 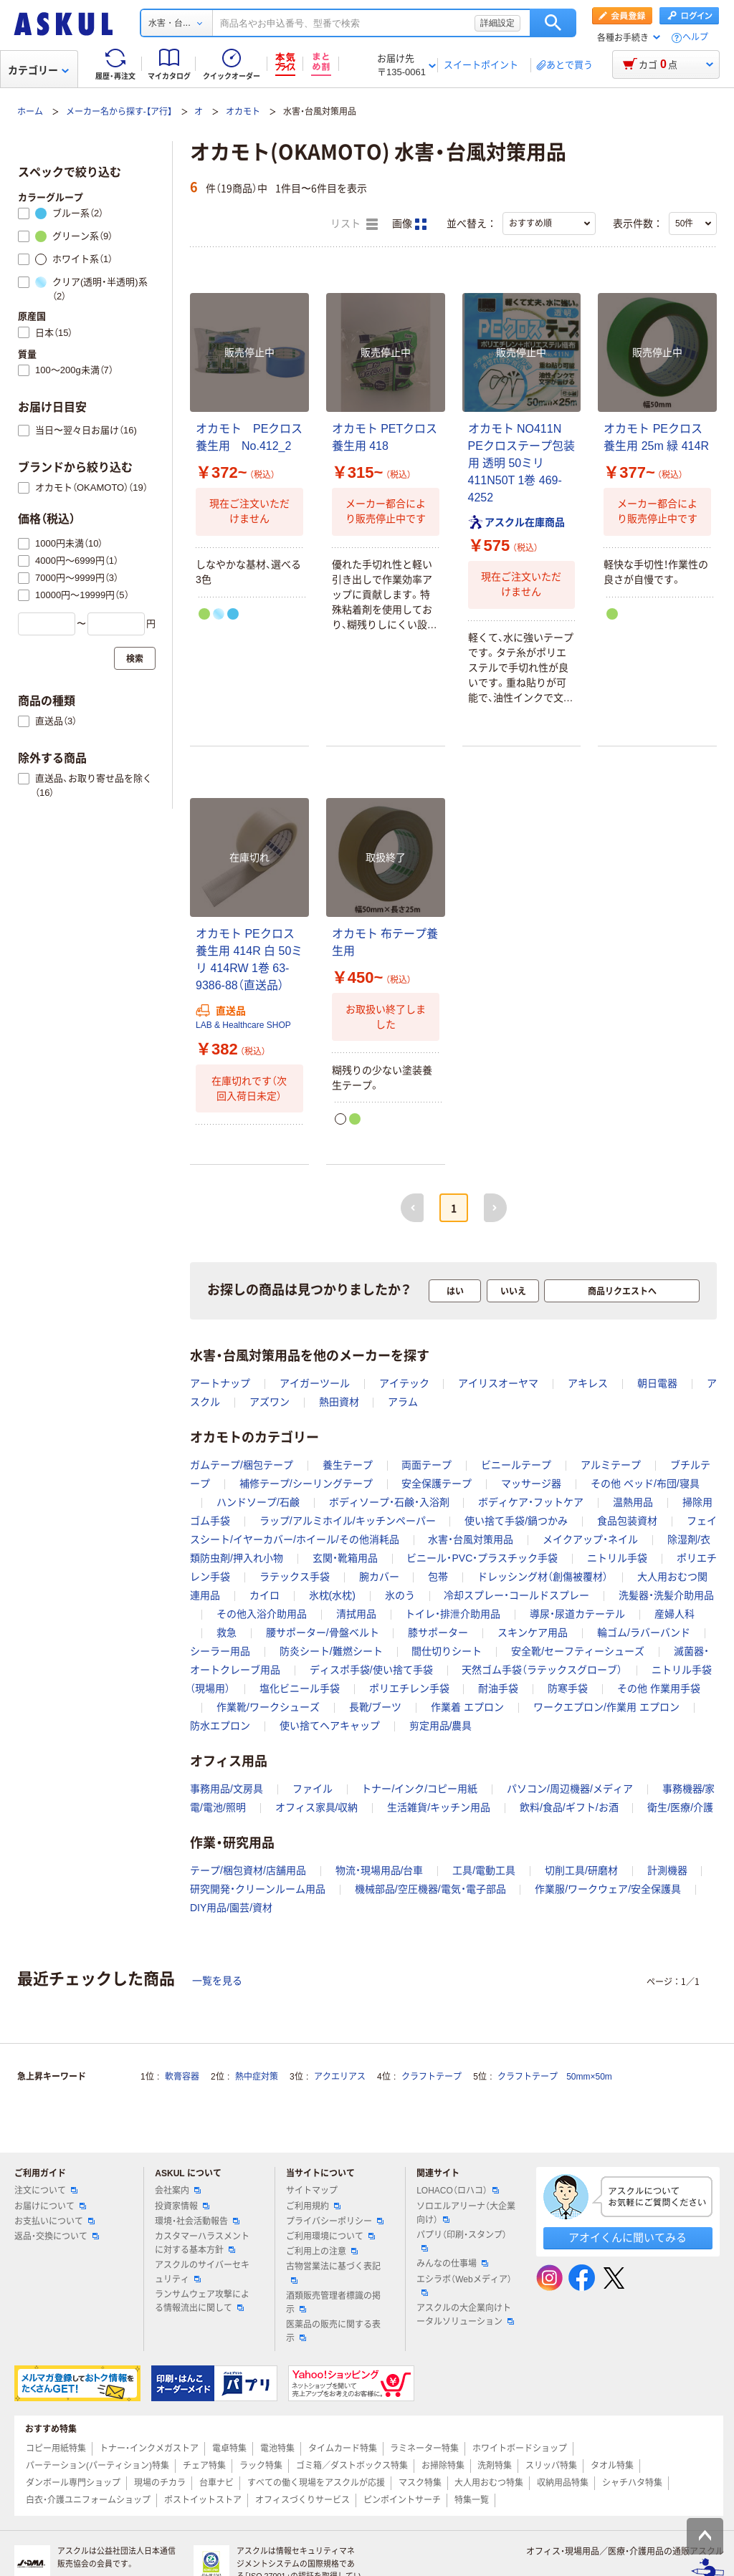 I want to click on サイトマップ, so click(x=312, y=2191).